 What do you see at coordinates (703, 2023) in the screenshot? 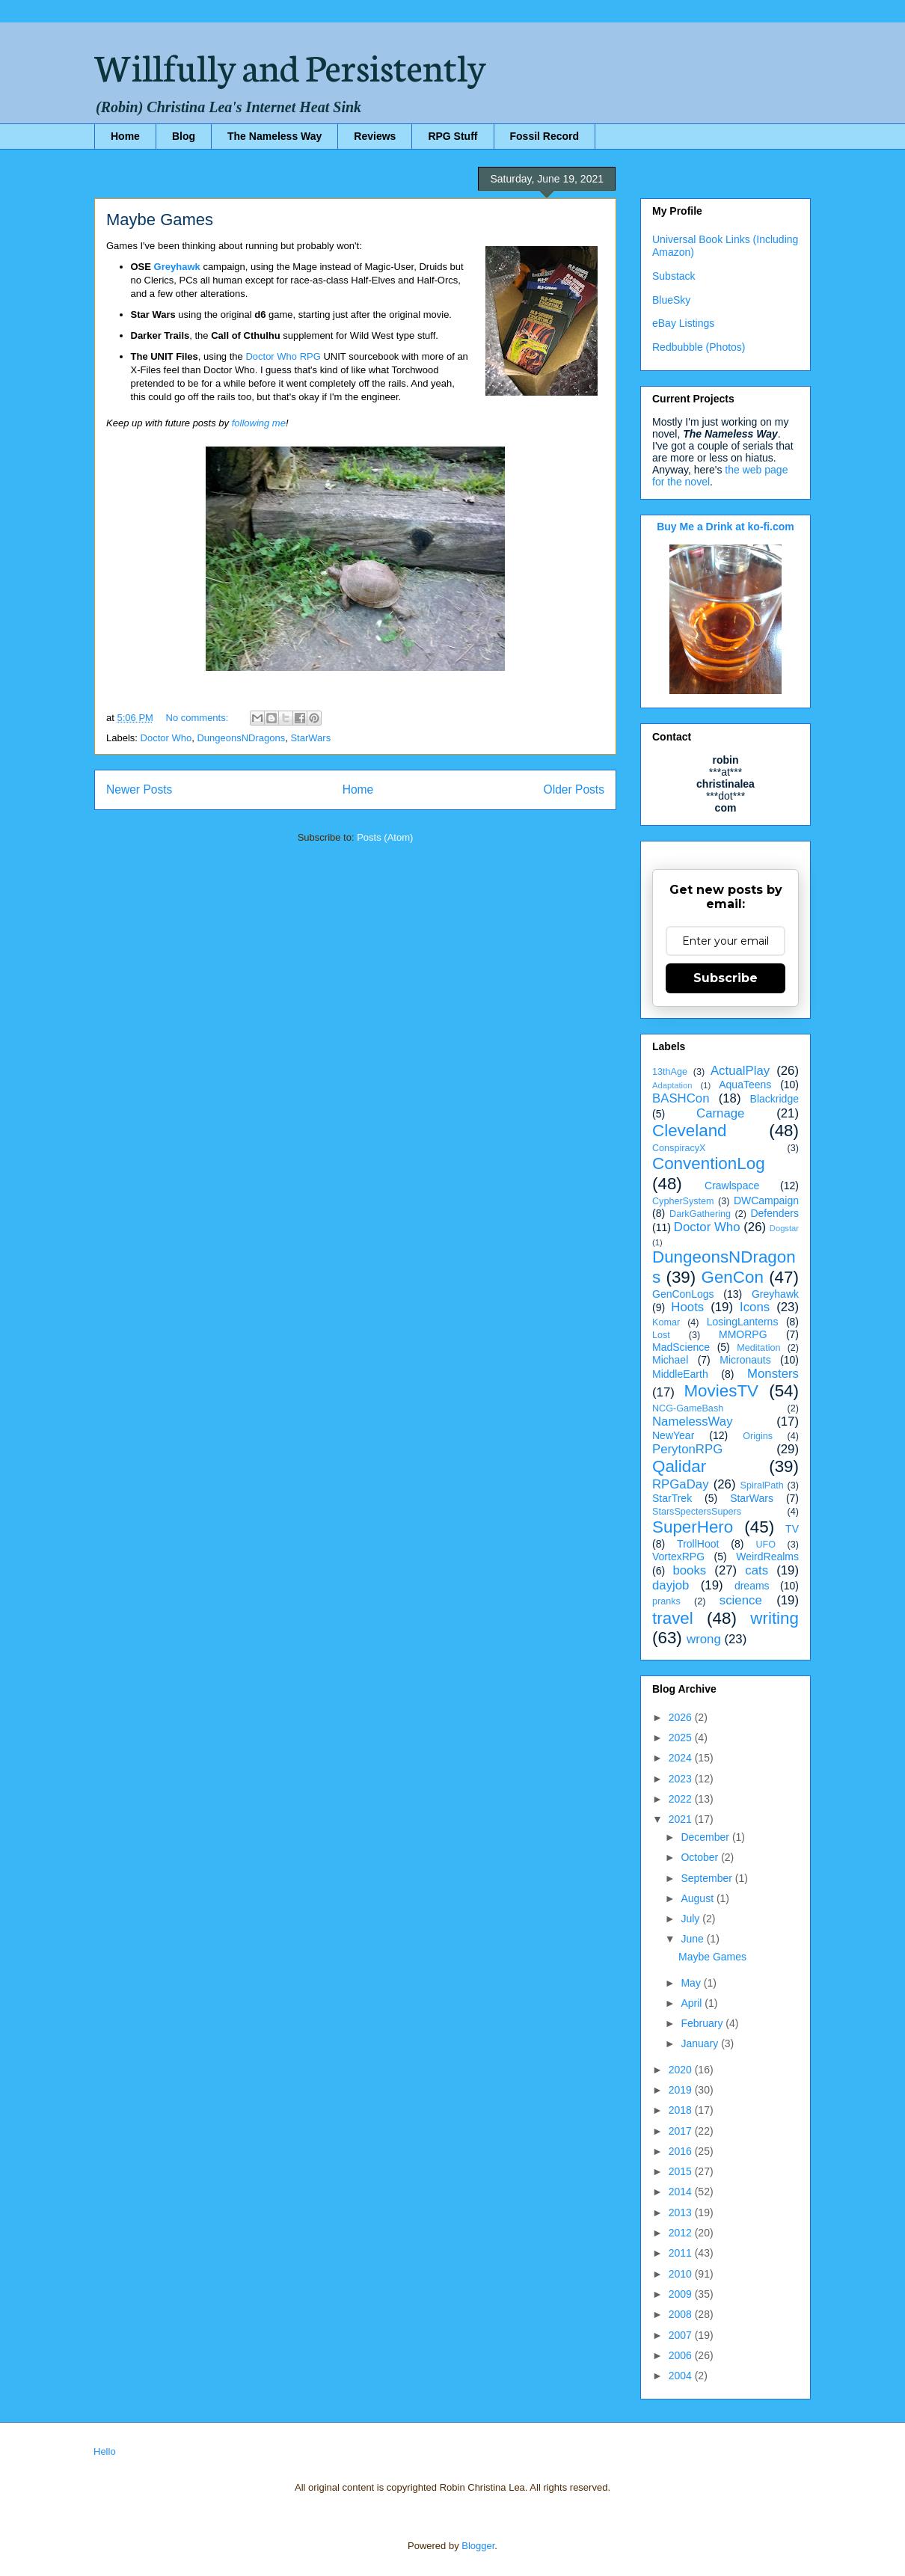
I see `February` at bounding box center [703, 2023].